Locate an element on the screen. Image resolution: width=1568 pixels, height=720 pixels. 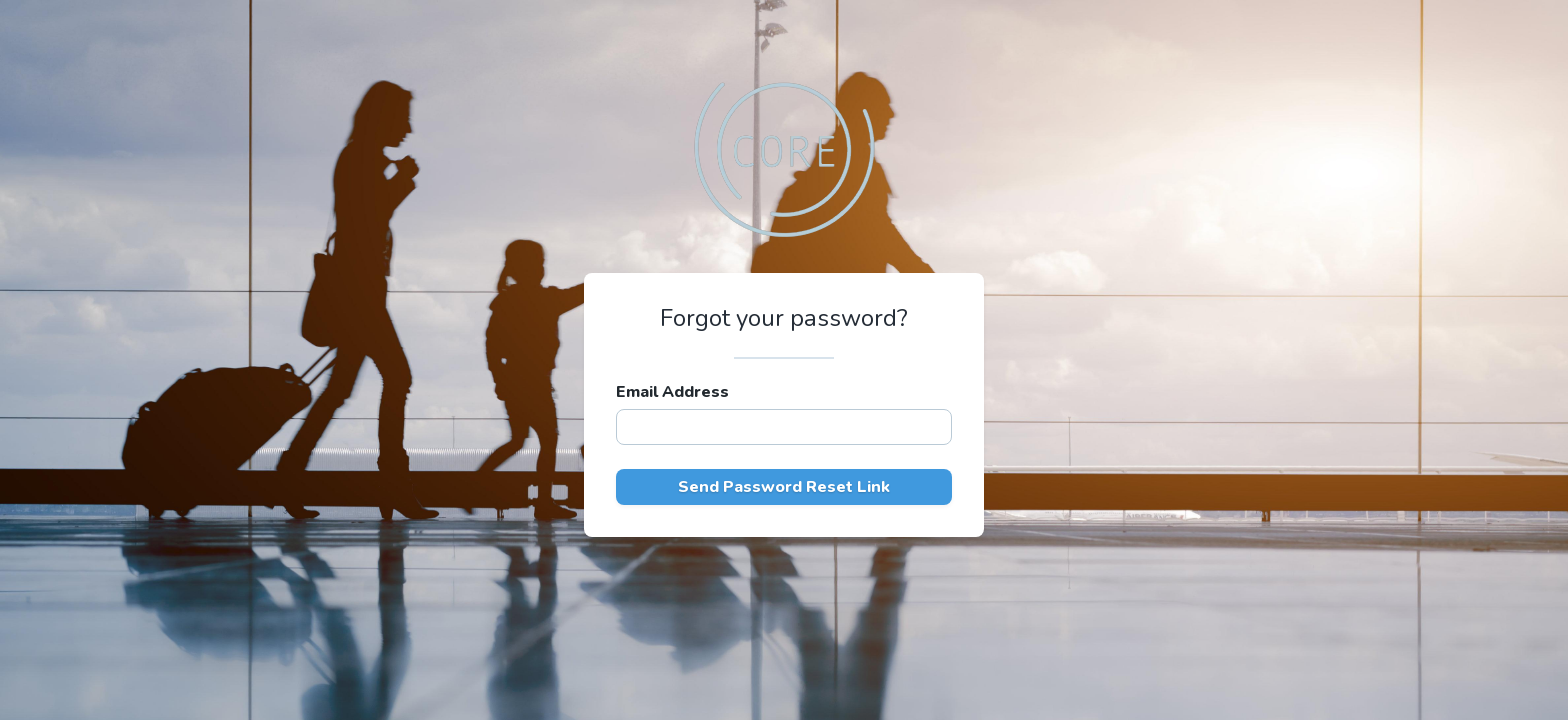
Send Password Reset Link is located at coordinates (784, 487).